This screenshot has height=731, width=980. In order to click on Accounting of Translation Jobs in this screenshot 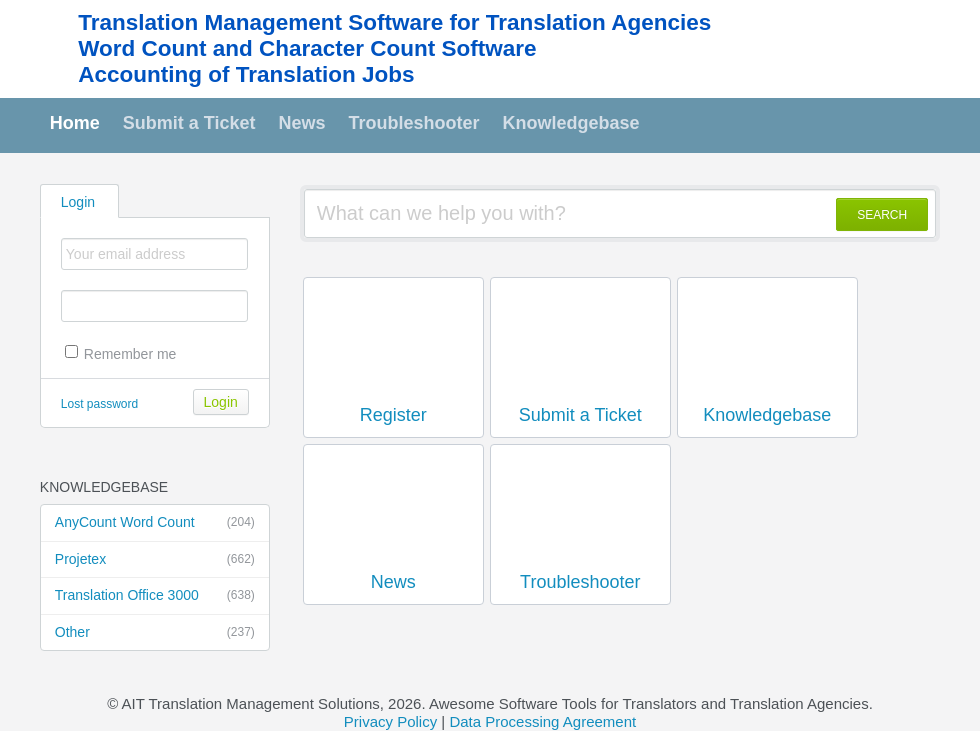, I will do `click(246, 74)`.